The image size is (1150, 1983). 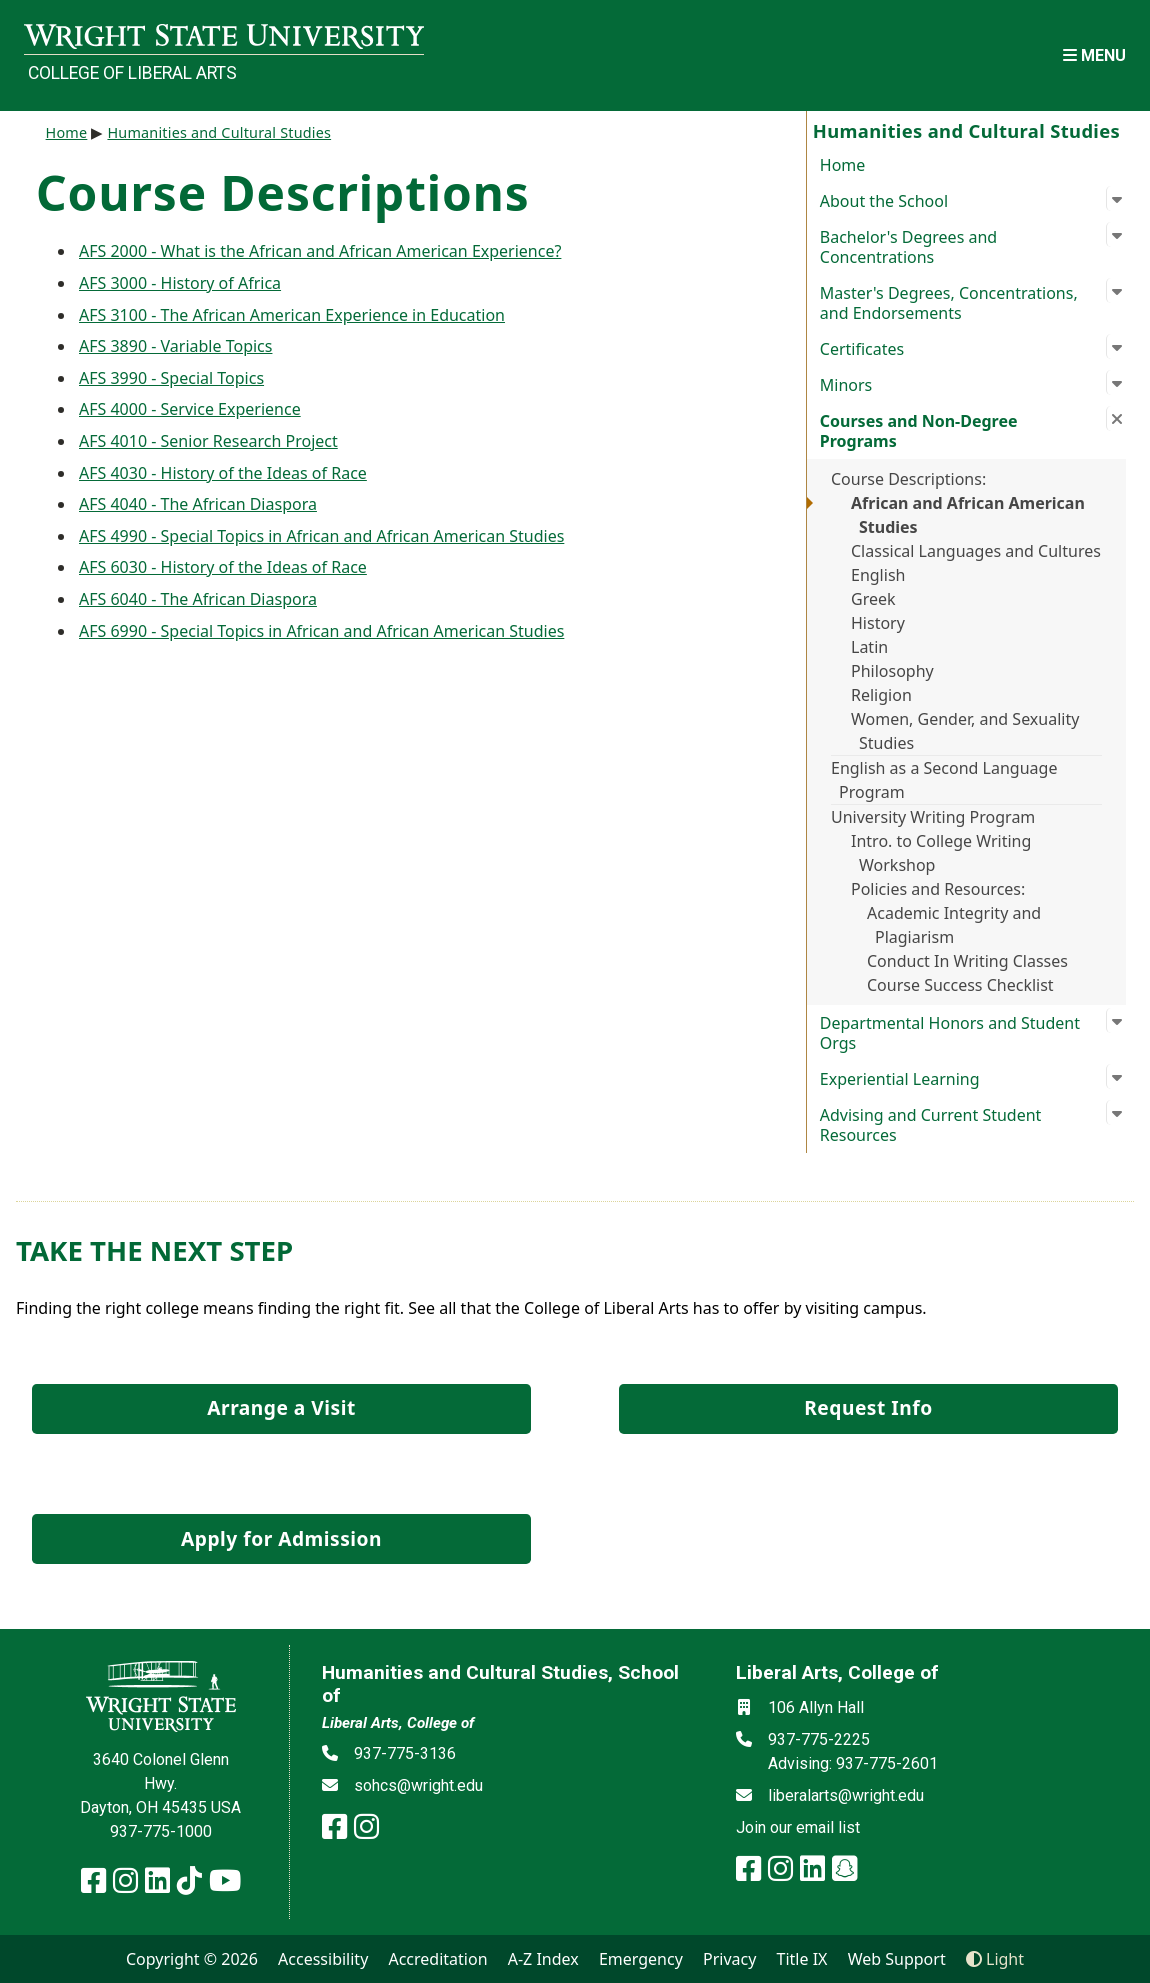 I want to click on Conduct In Writing Classes, so click(x=967, y=961).